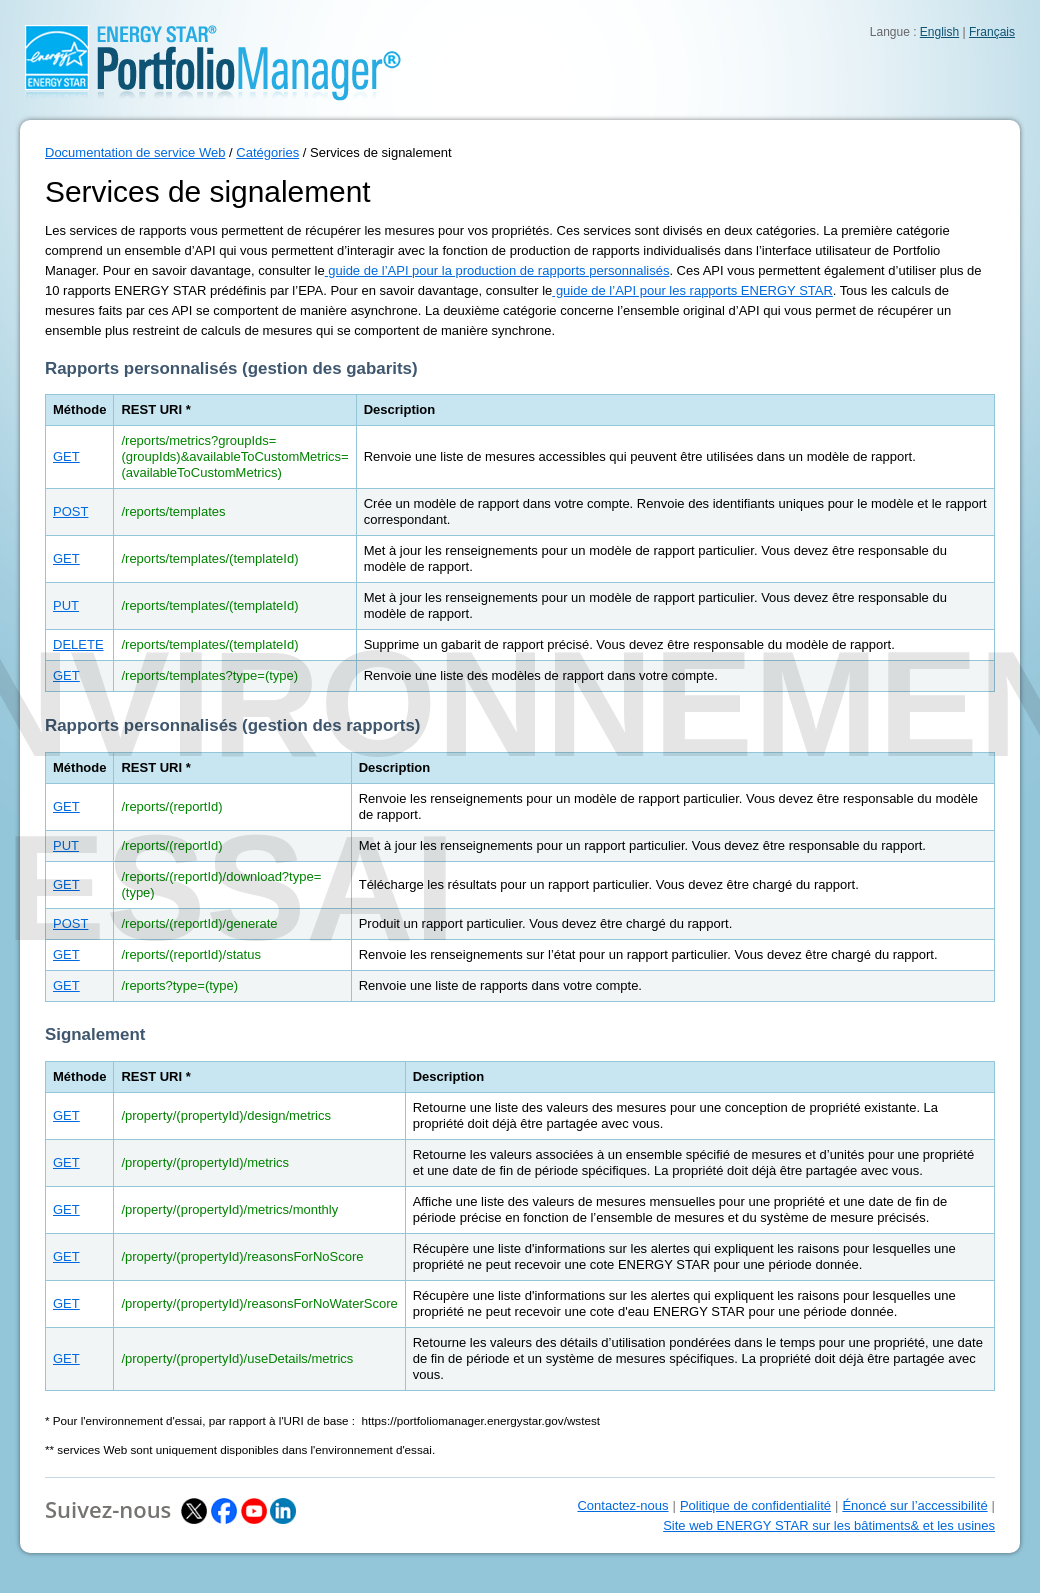 The height and width of the screenshot is (1593, 1040). What do you see at coordinates (70, 511) in the screenshot?
I see `POST` at bounding box center [70, 511].